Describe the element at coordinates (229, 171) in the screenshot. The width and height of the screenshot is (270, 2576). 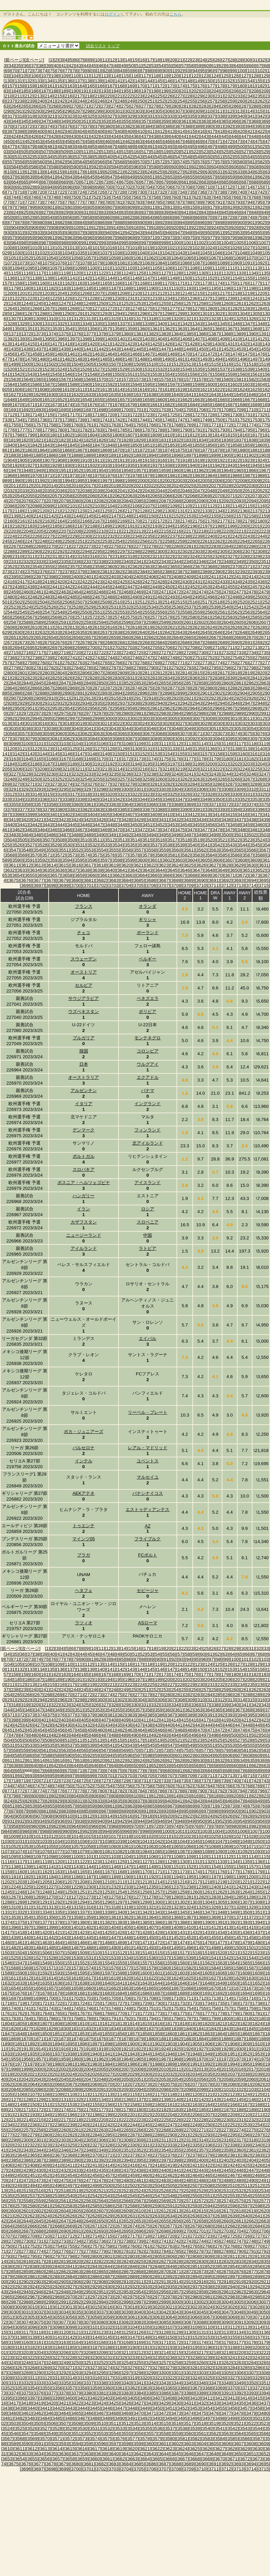
I see `[632]` at that location.